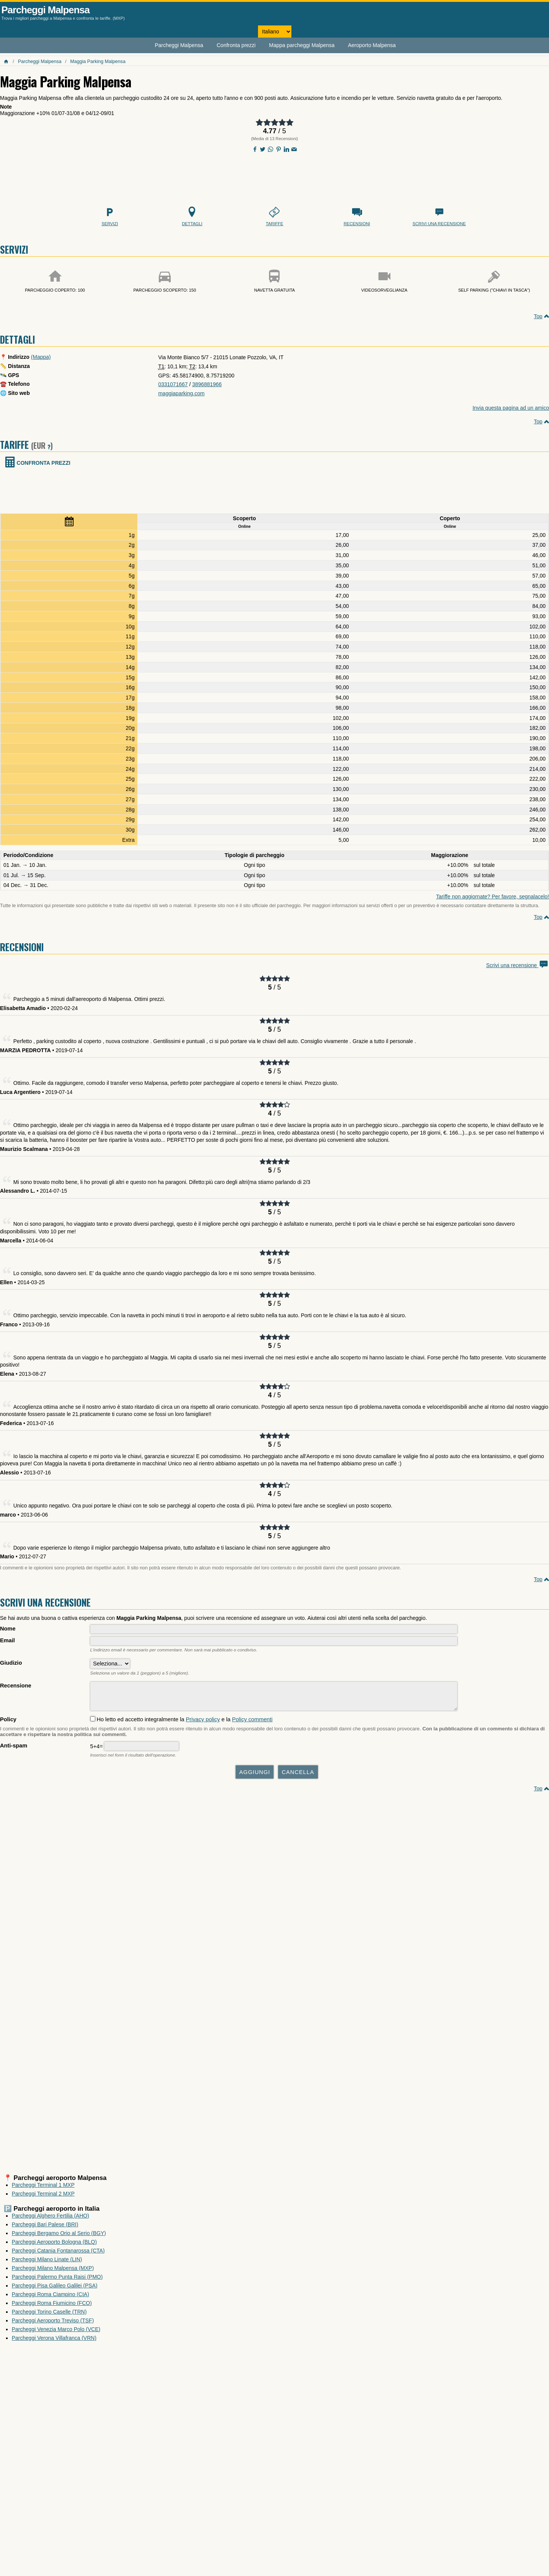 The height and width of the screenshot is (2576, 549). I want to click on Maggia Parking Malpensa, so click(98, 61).